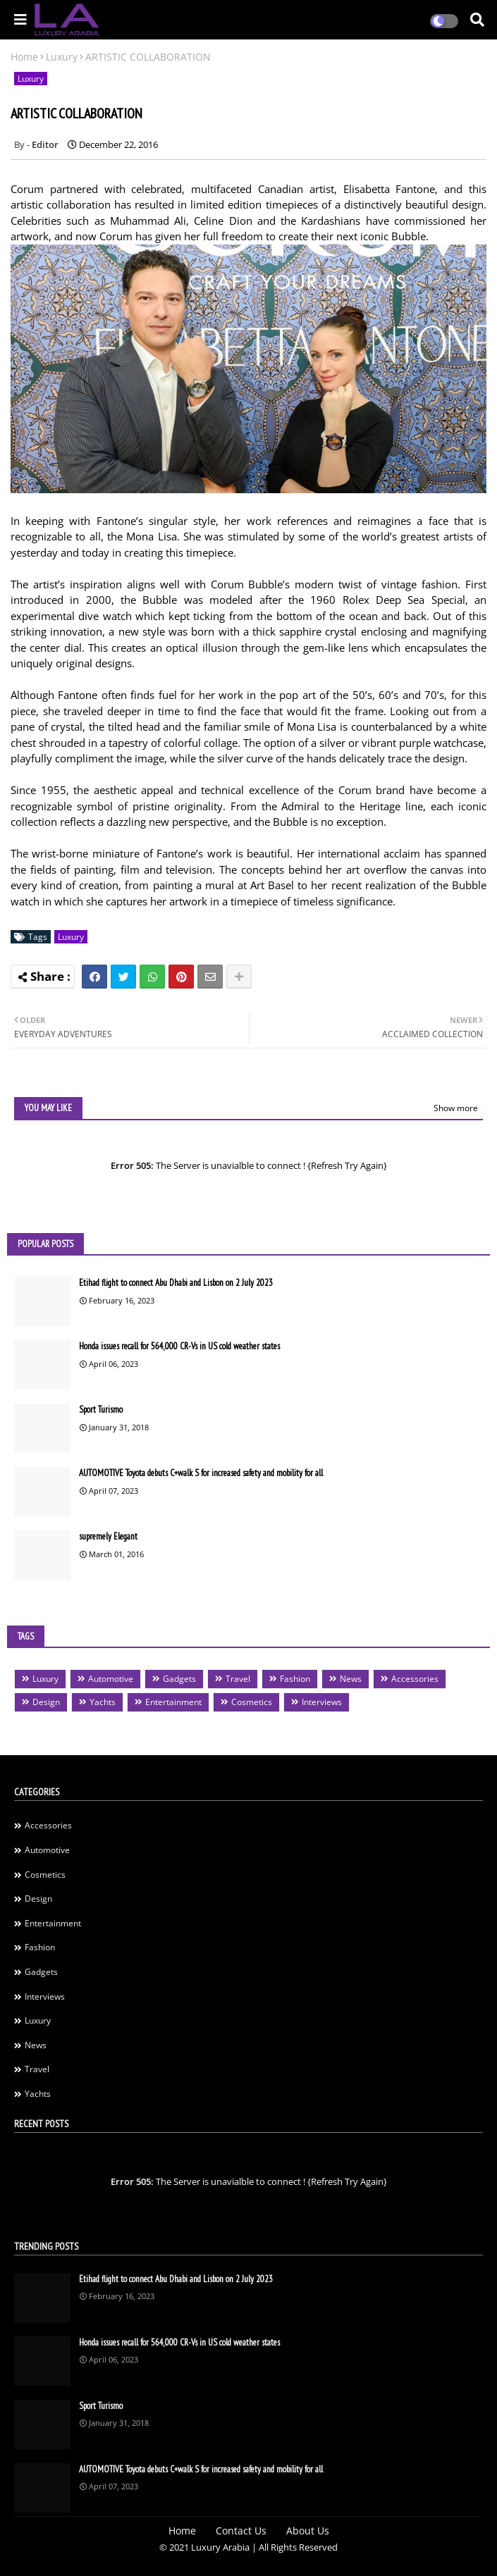 Image resolution: width=497 pixels, height=2576 pixels. Describe the element at coordinates (179, 1679) in the screenshot. I see `Gadgets` at that location.